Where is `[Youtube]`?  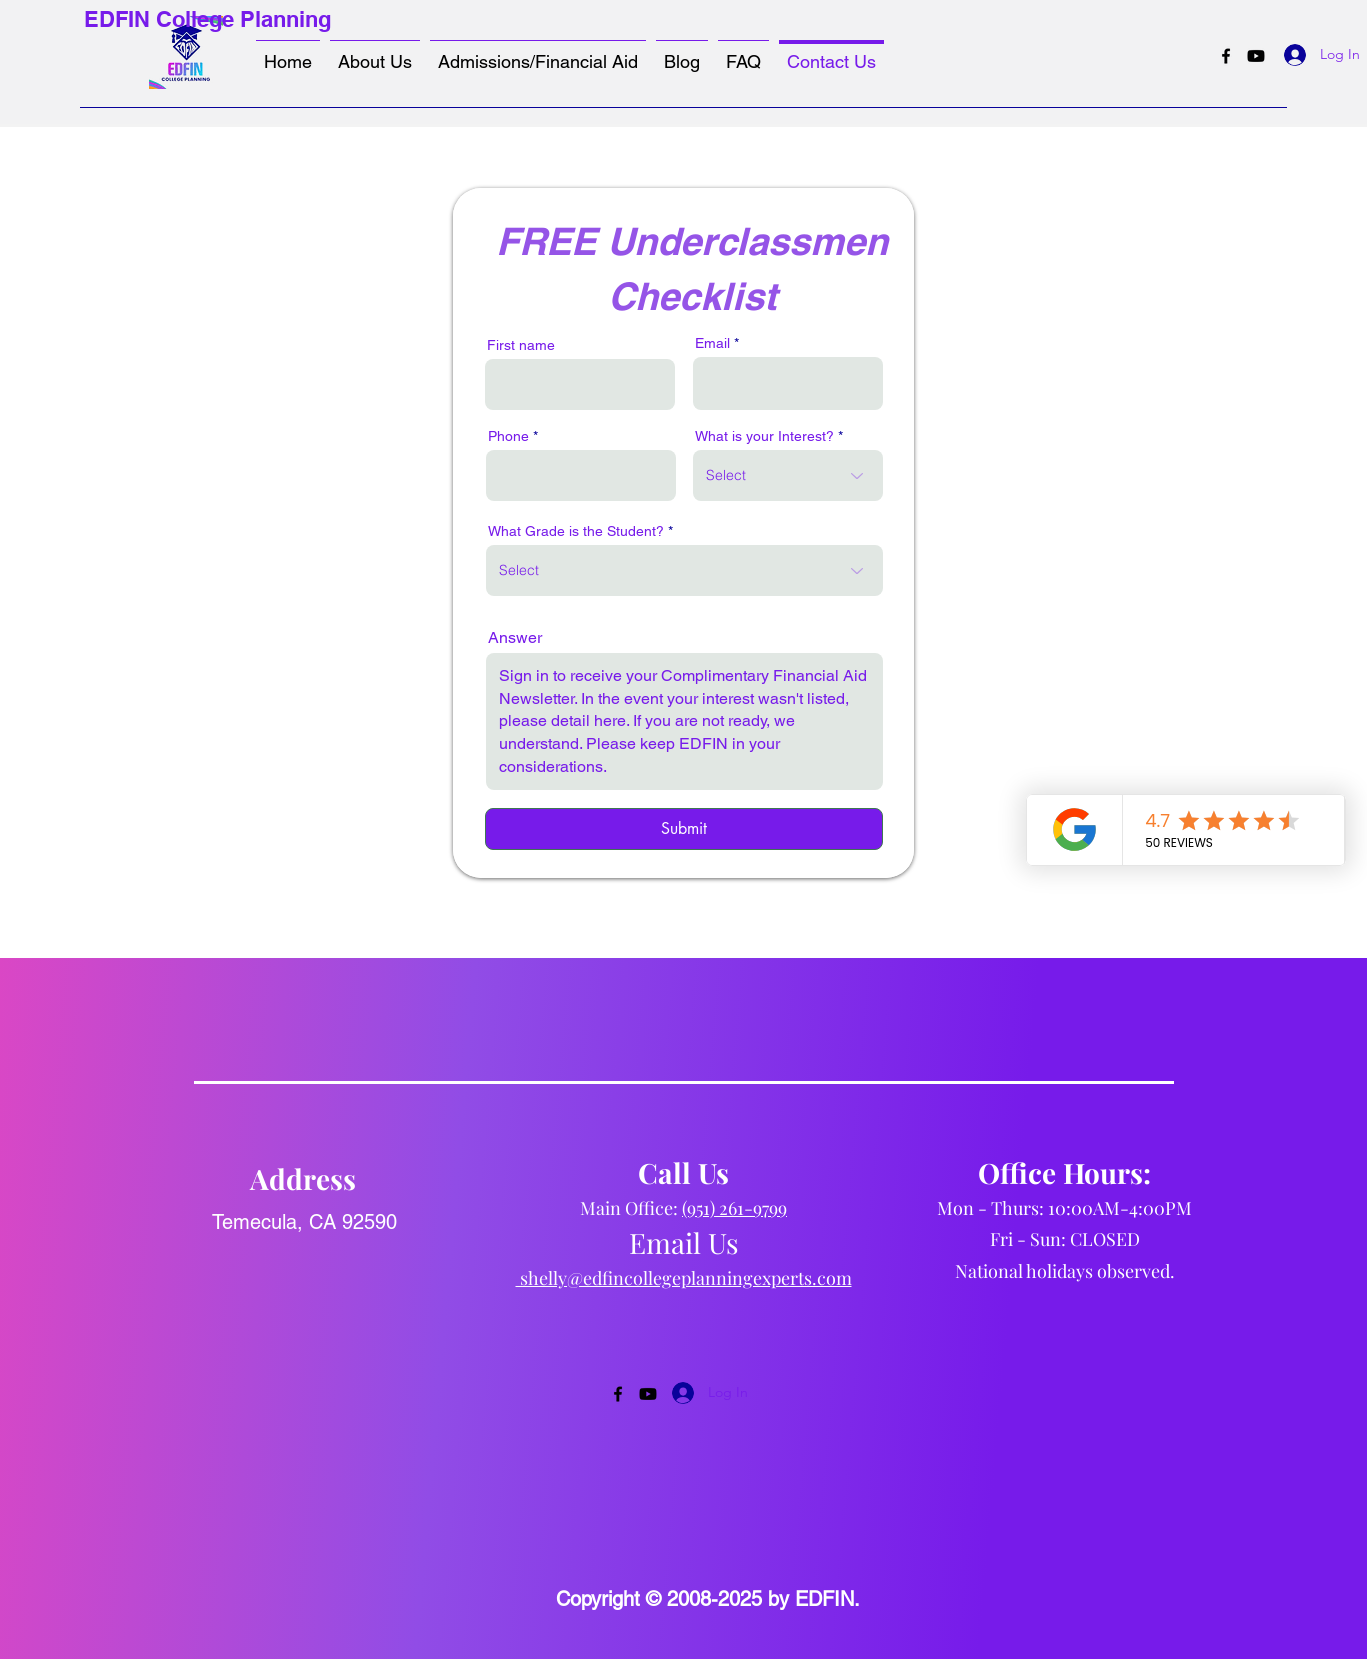 [Youtube] is located at coordinates (1256, 56).